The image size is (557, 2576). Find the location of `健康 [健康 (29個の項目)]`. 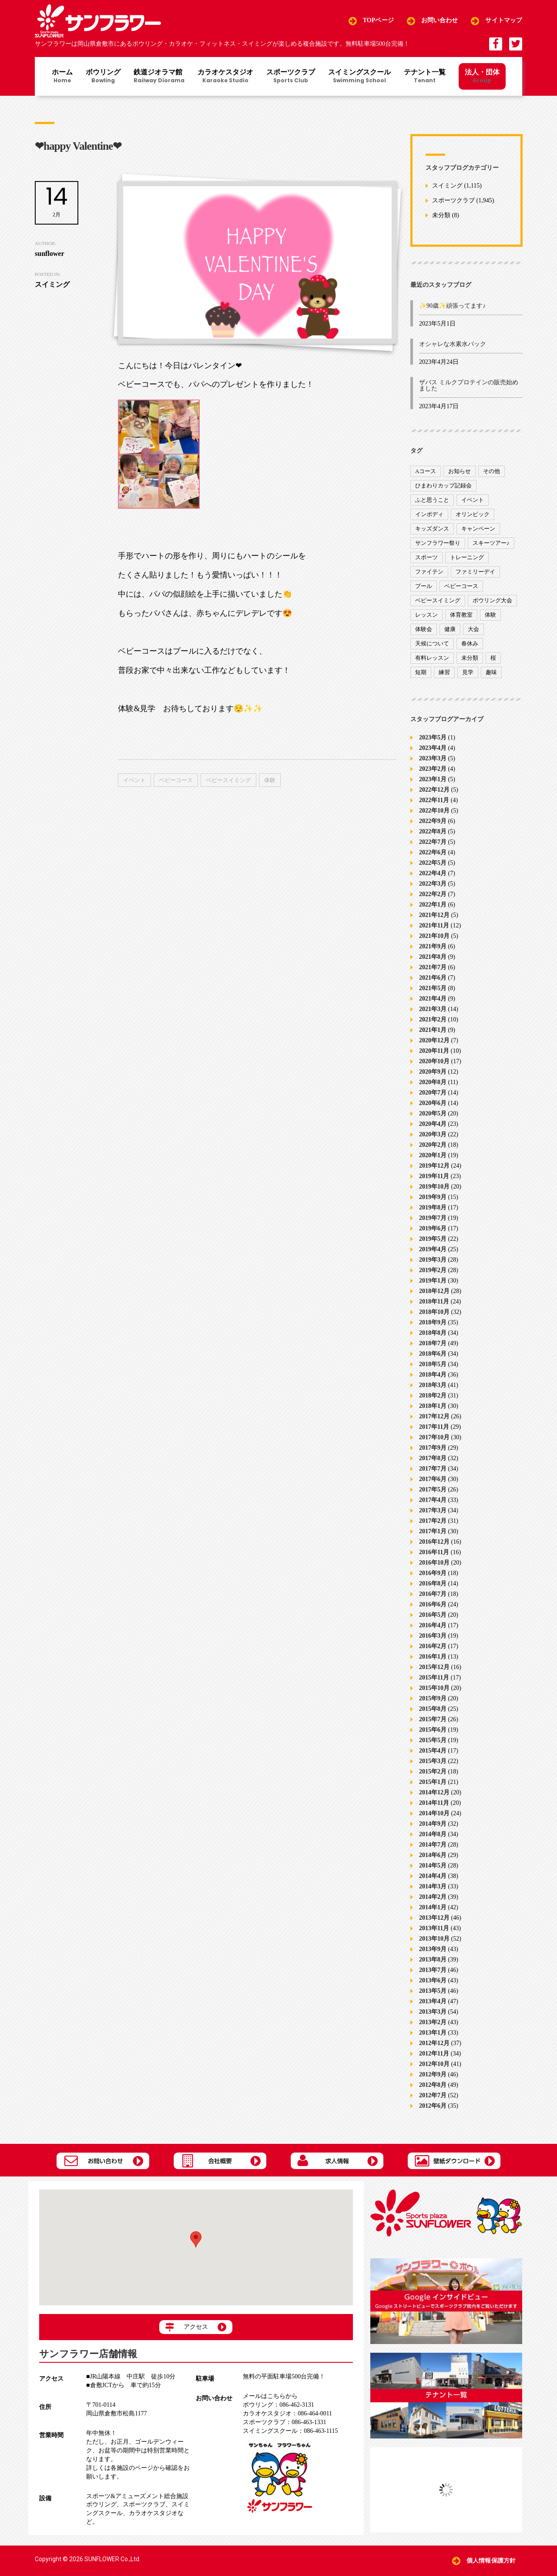

健康 [健康 (29個の項目)] is located at coordinates (450, 629).